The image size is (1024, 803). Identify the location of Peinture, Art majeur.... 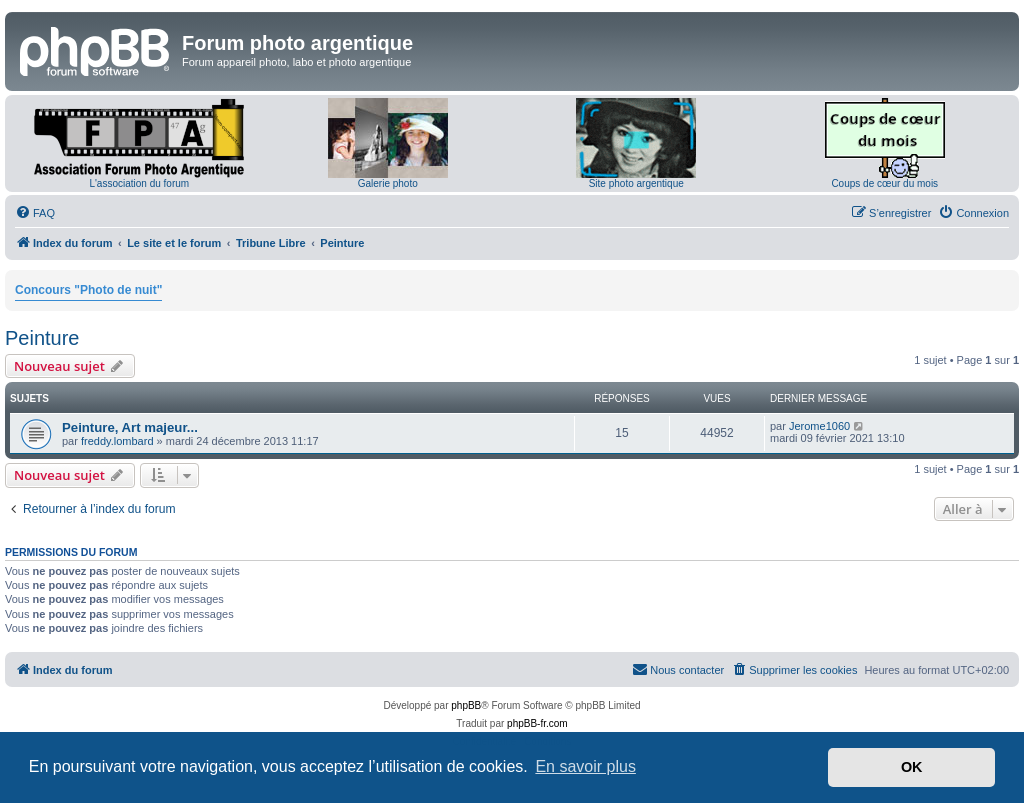
(130, 427).